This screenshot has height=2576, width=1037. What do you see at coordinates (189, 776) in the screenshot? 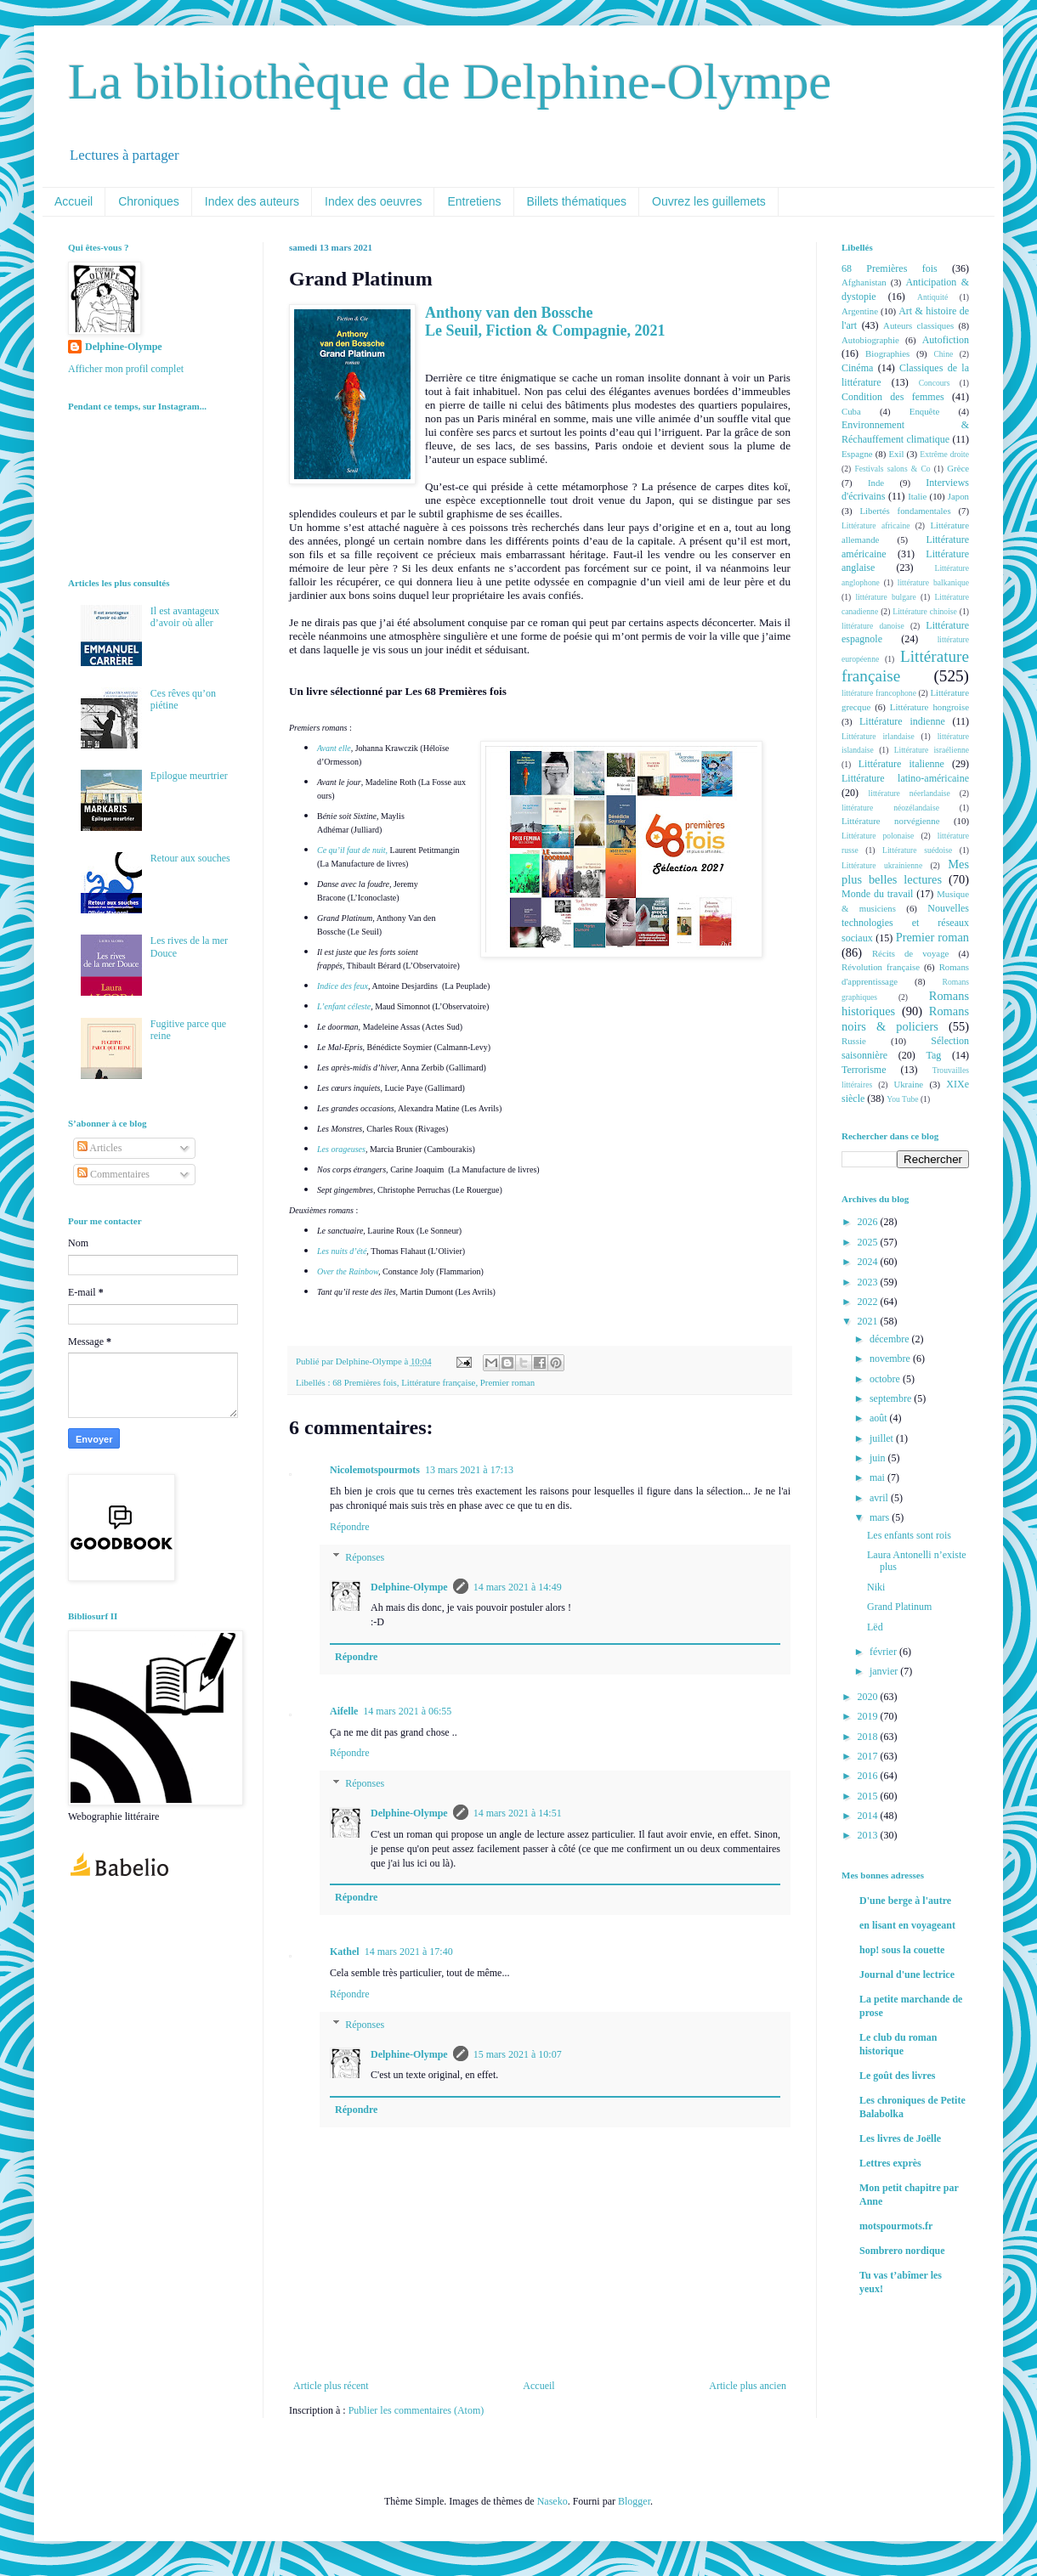
I see `Epilogue meurtrier` at bounding box center [189, 776].